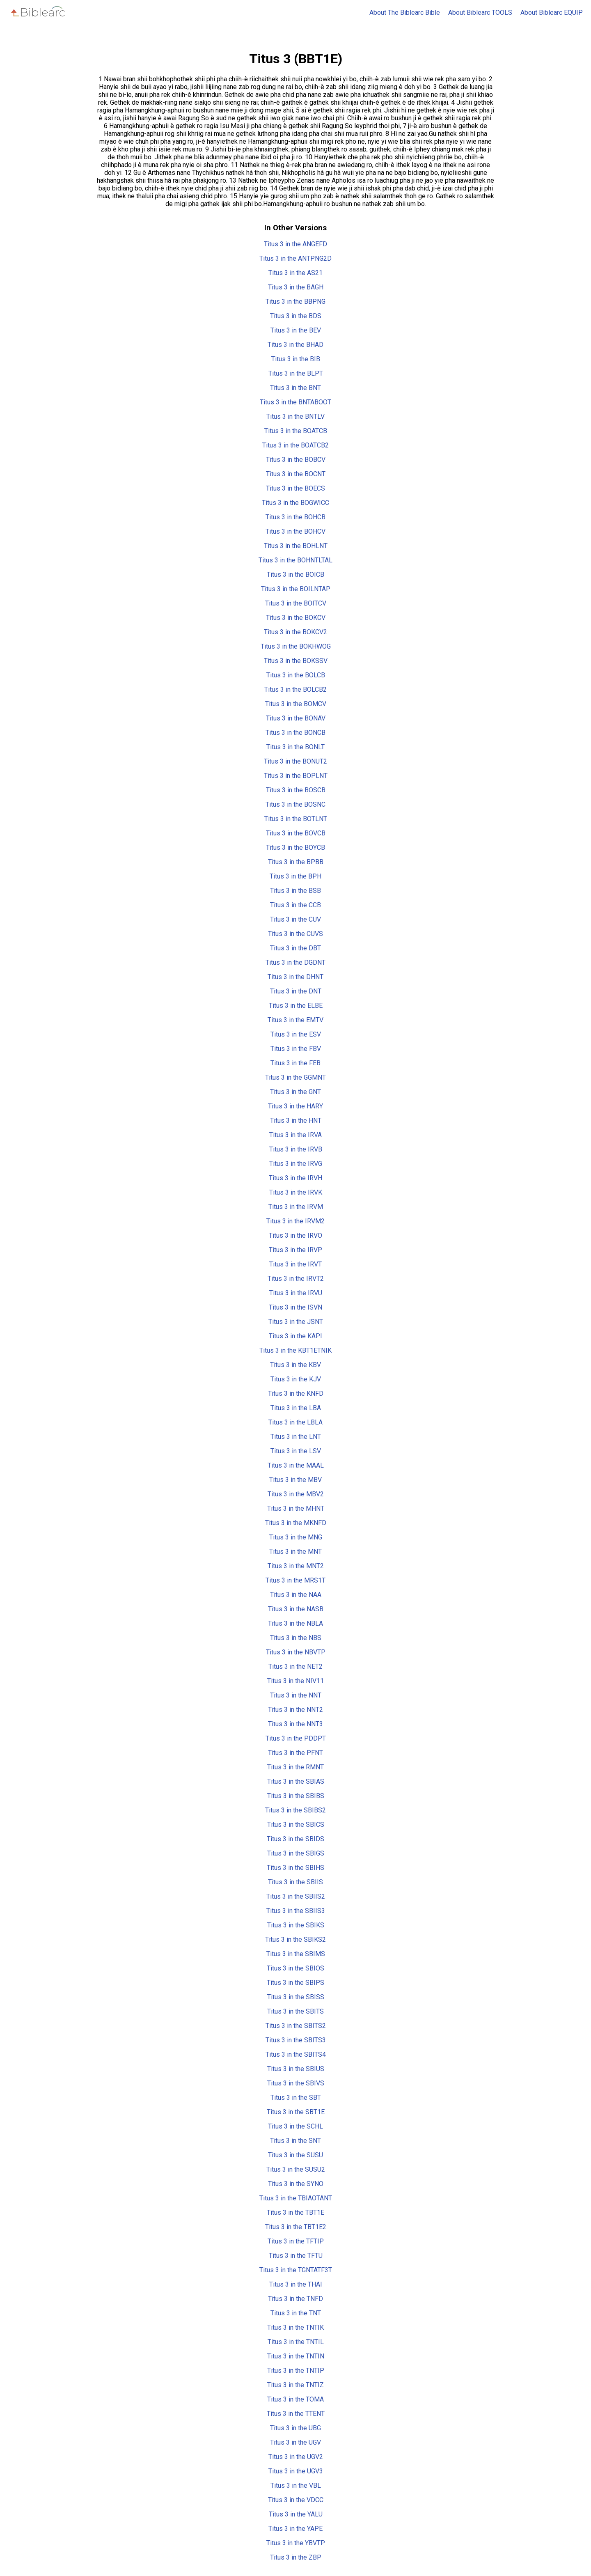  Describe the element at coordinates (295, 847) in the screenshot. I see `Titus 3 in the BOYCB` at that location.